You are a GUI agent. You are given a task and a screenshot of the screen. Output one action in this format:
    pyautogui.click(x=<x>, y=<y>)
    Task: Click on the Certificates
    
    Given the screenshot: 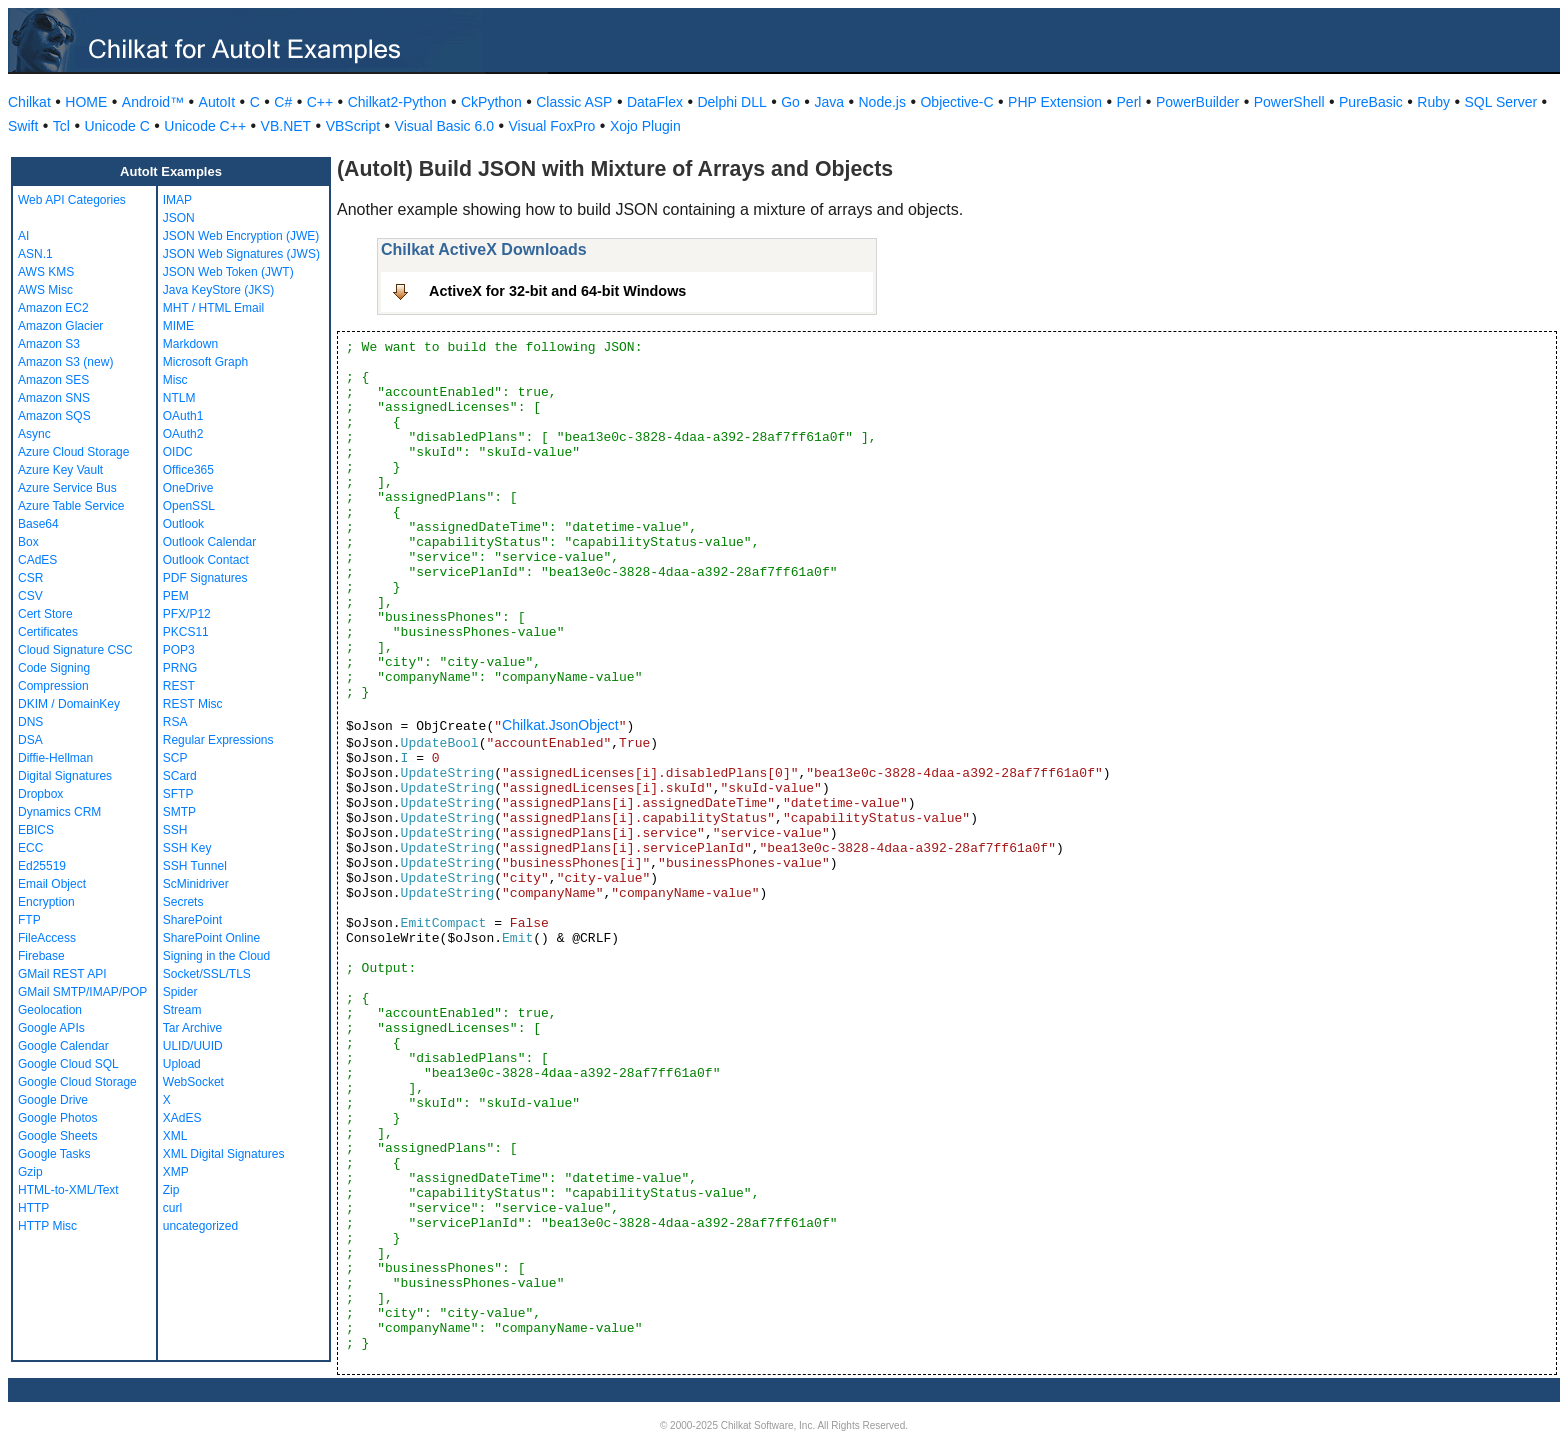 What is the action you would take?
    pyautogui.click(x=48, y=632)
    